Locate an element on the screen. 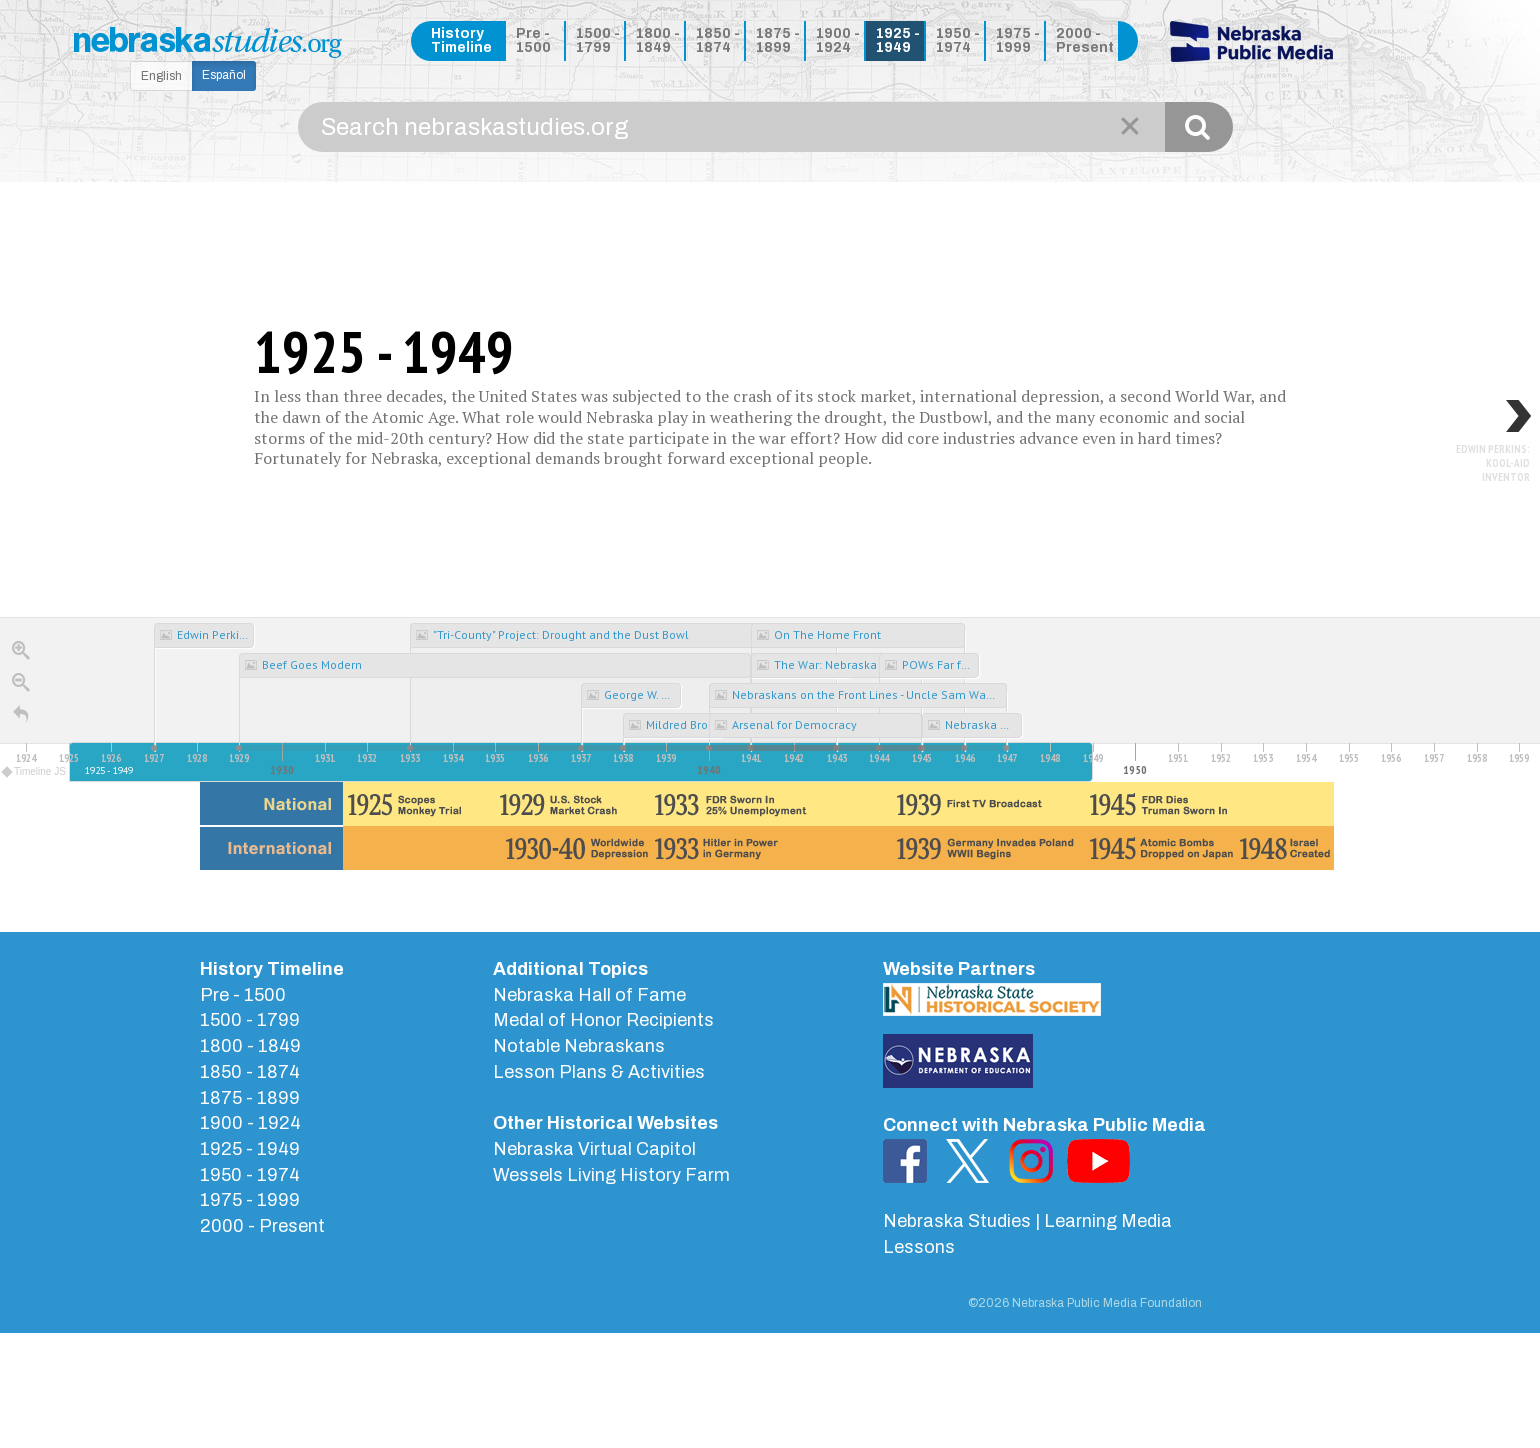 The height and width of the screenshot is (1448, 1540). 1875 - 1899 is located at coordinates (778, 40).